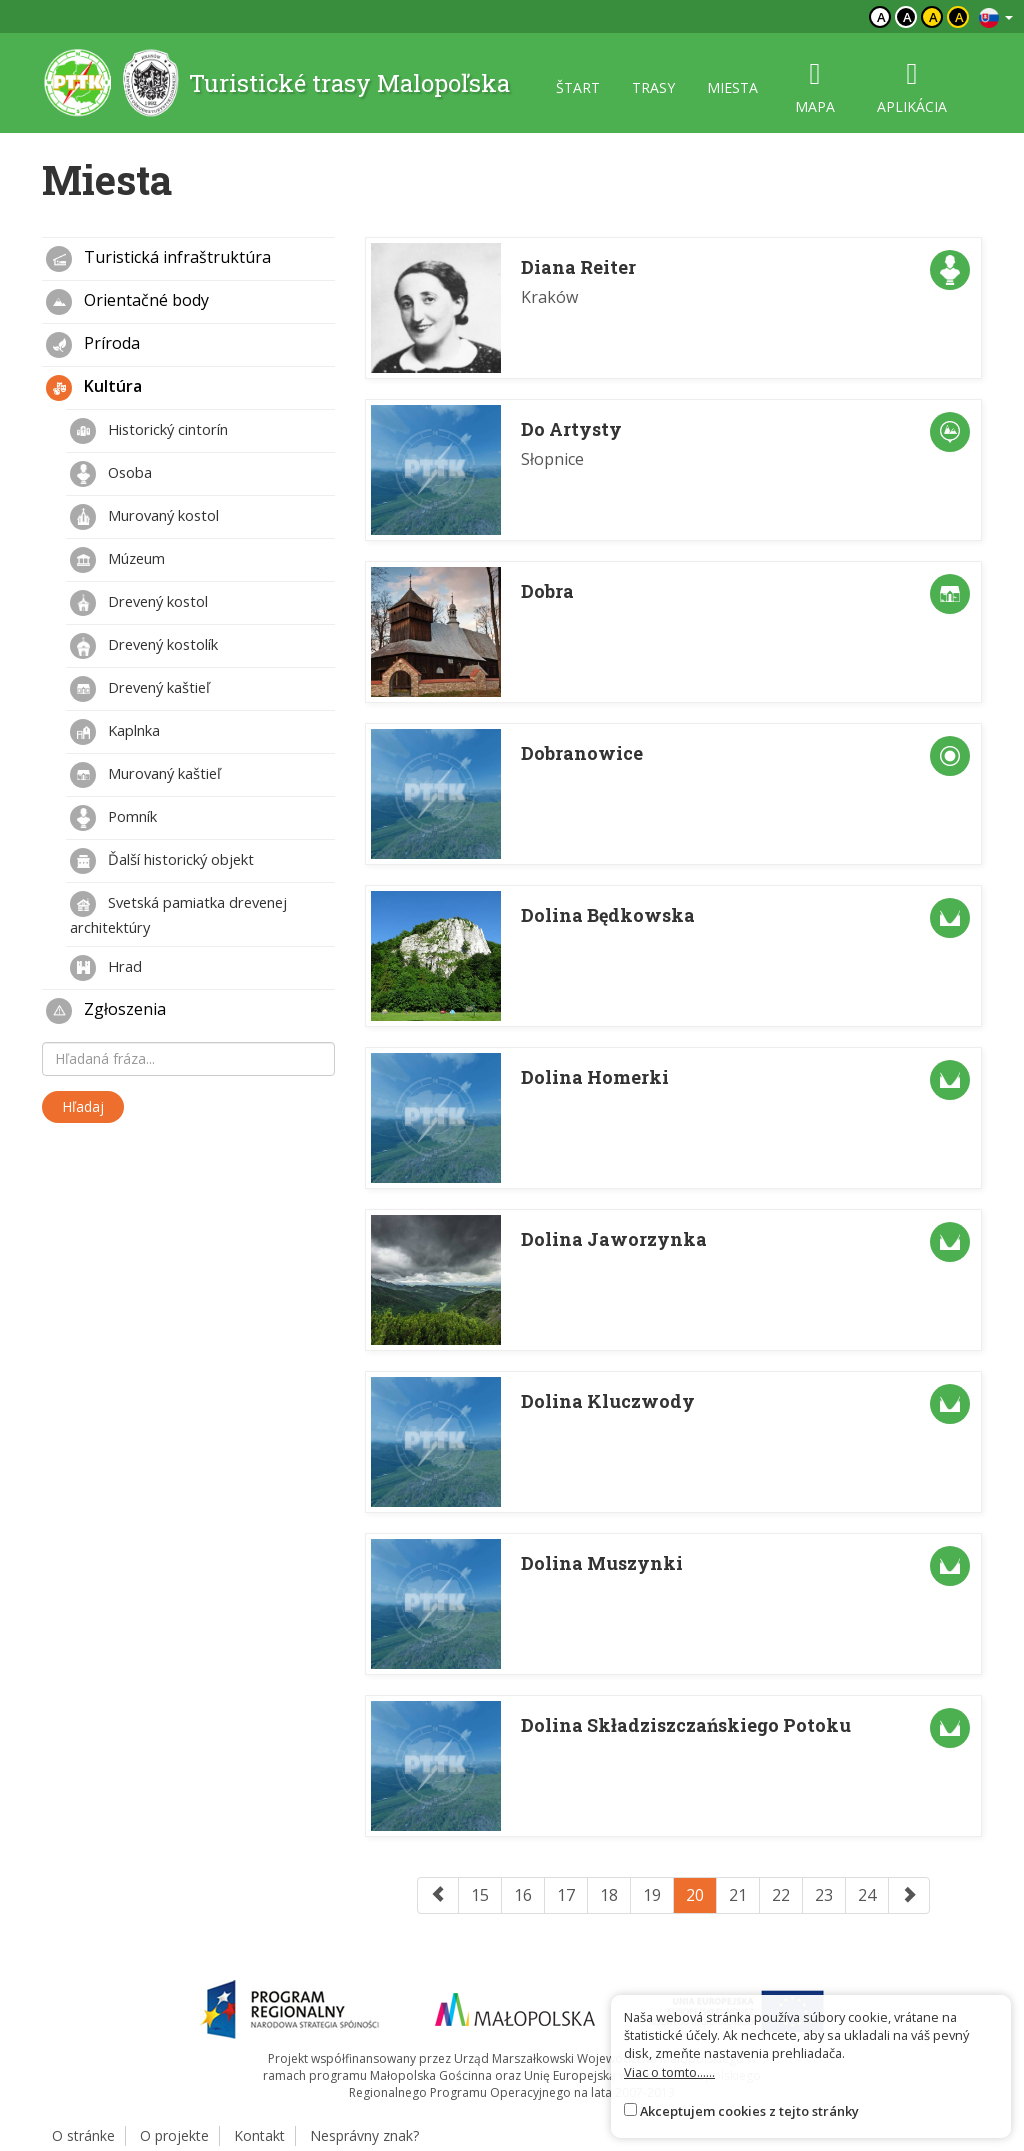  I want to click on trasy, so click(653, 87).